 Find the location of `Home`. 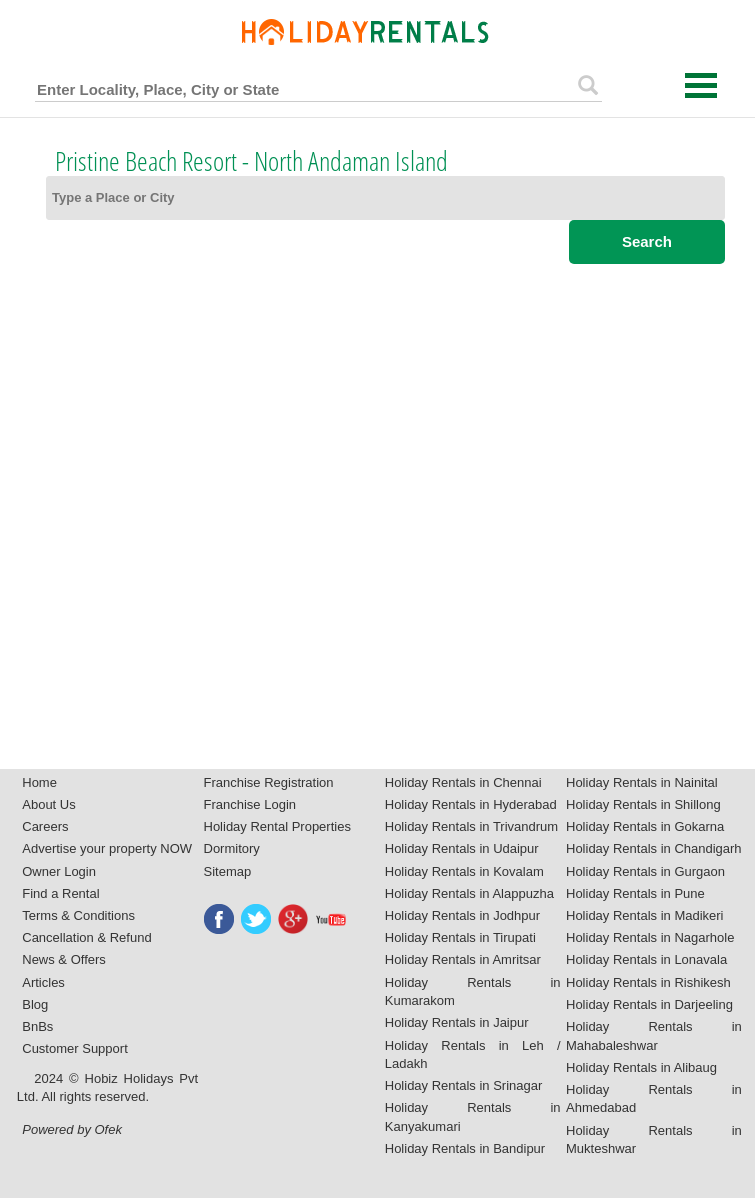

Home is located at coordinates (39, 782).